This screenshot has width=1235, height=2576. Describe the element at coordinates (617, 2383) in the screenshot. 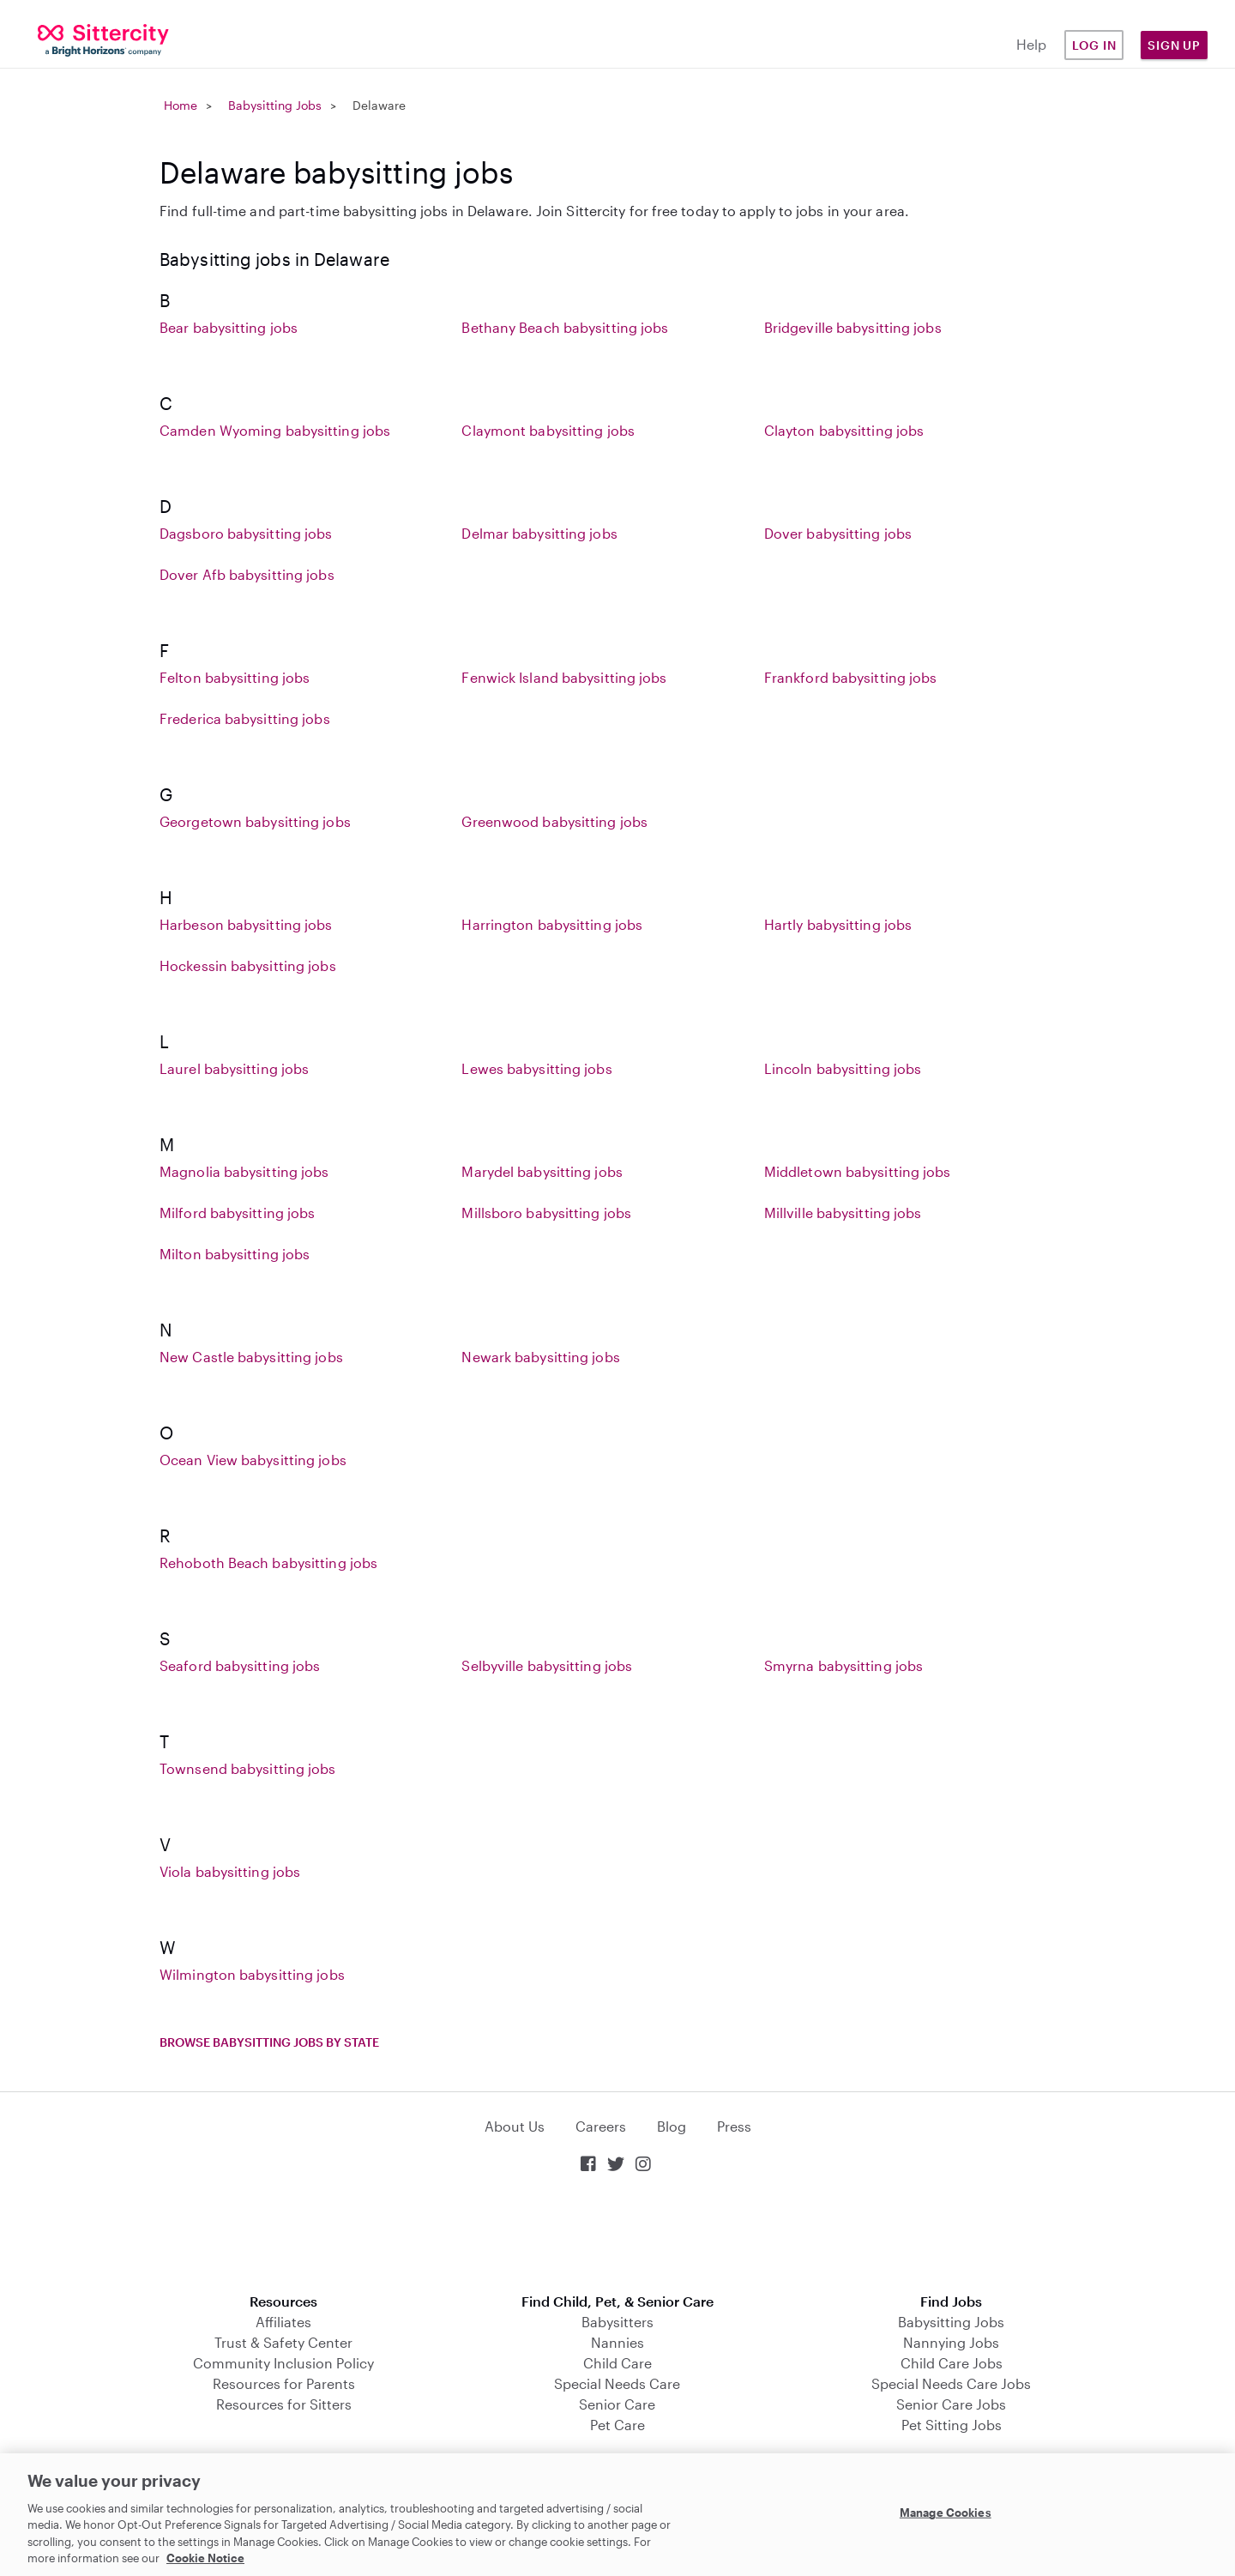

I see `Special Needs Care` at that location.